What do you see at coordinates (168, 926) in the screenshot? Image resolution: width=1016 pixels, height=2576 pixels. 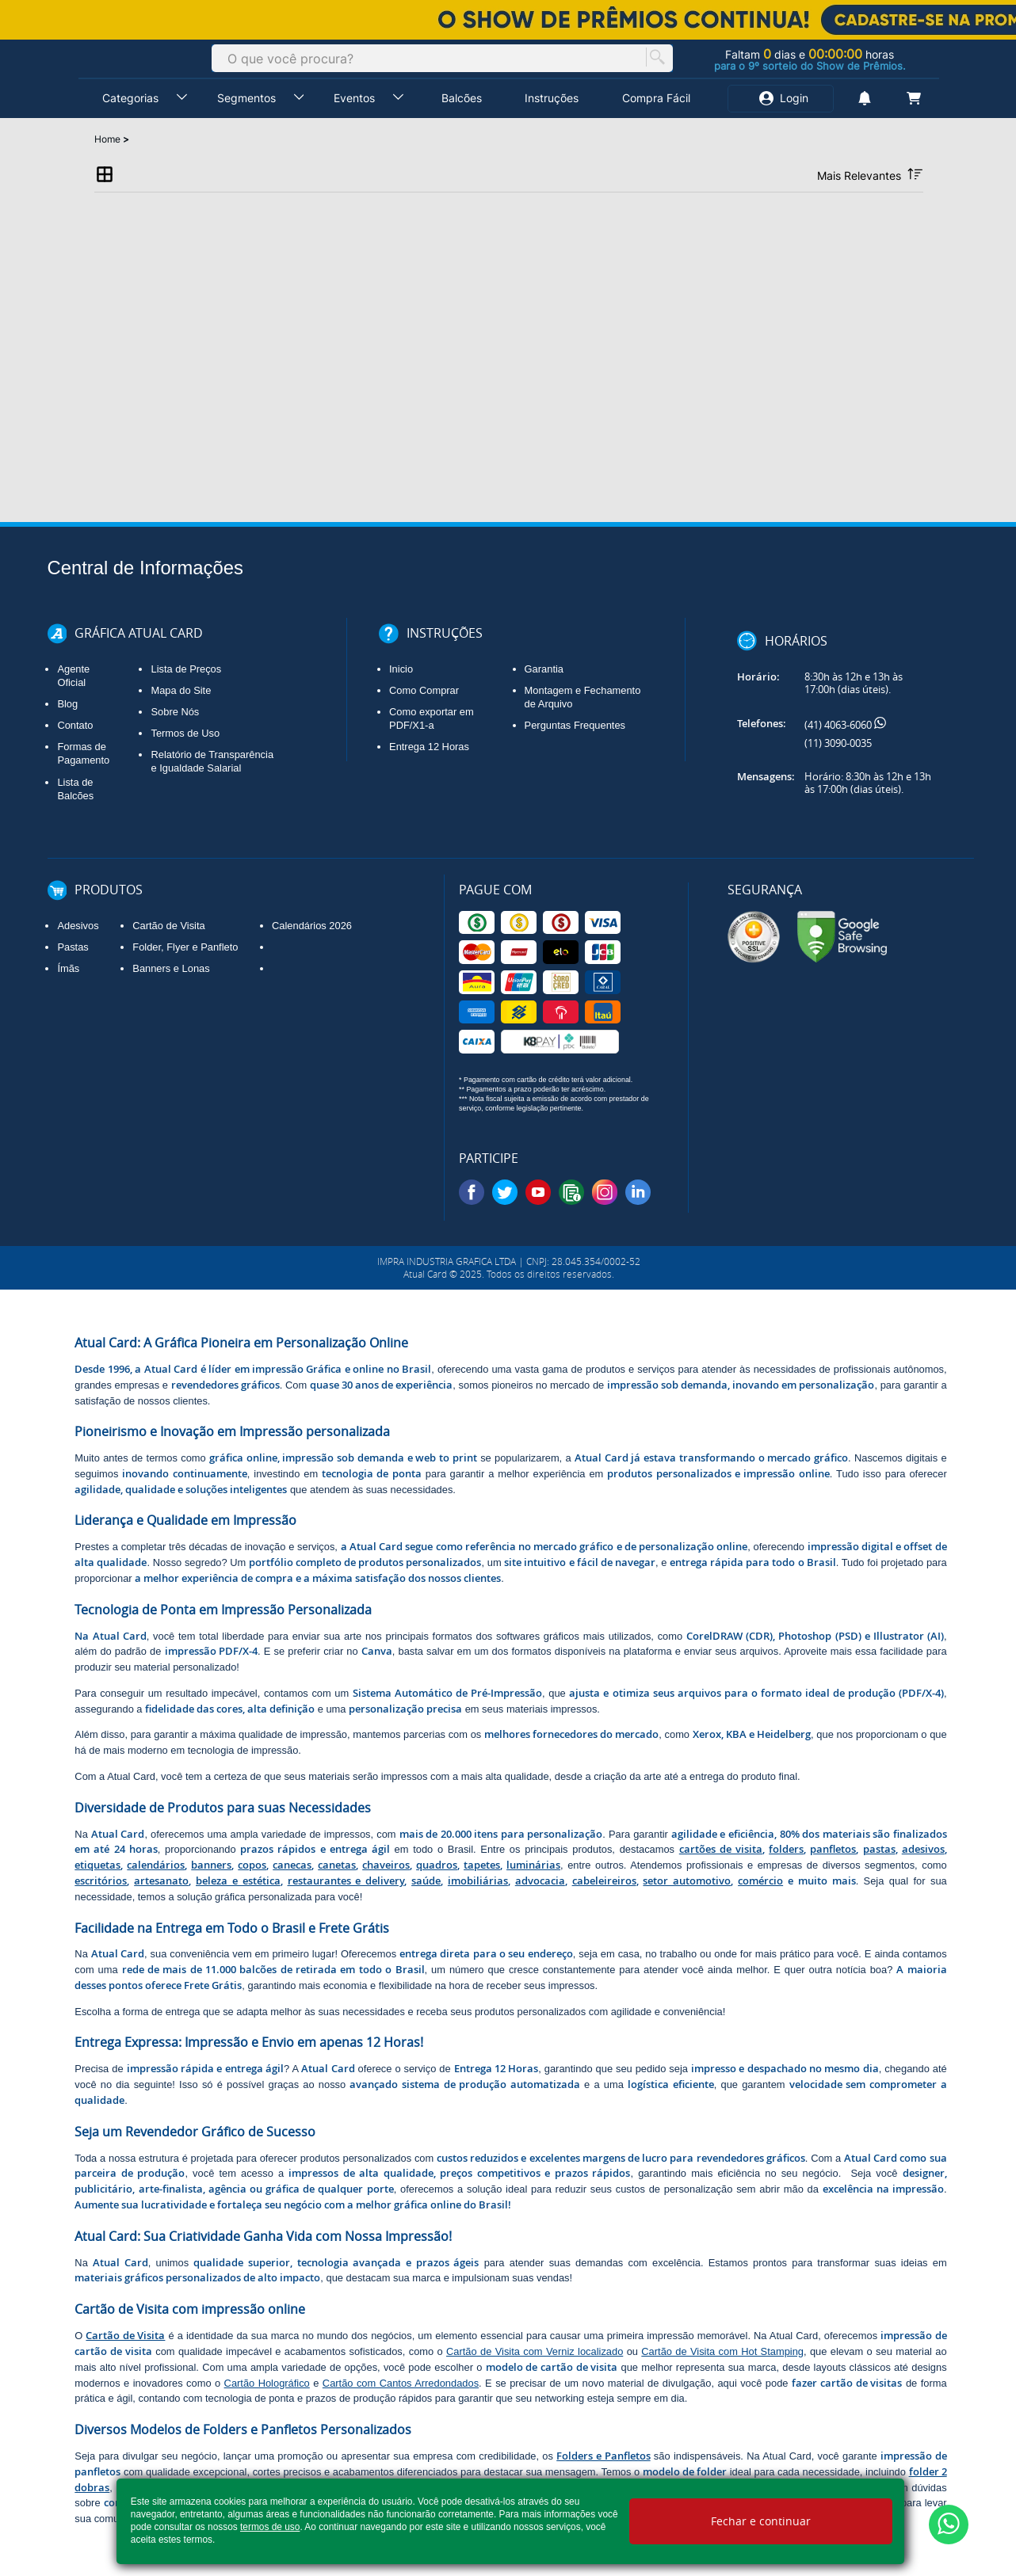 I see `Cartão de Visita` at bounding box center [168, 926].